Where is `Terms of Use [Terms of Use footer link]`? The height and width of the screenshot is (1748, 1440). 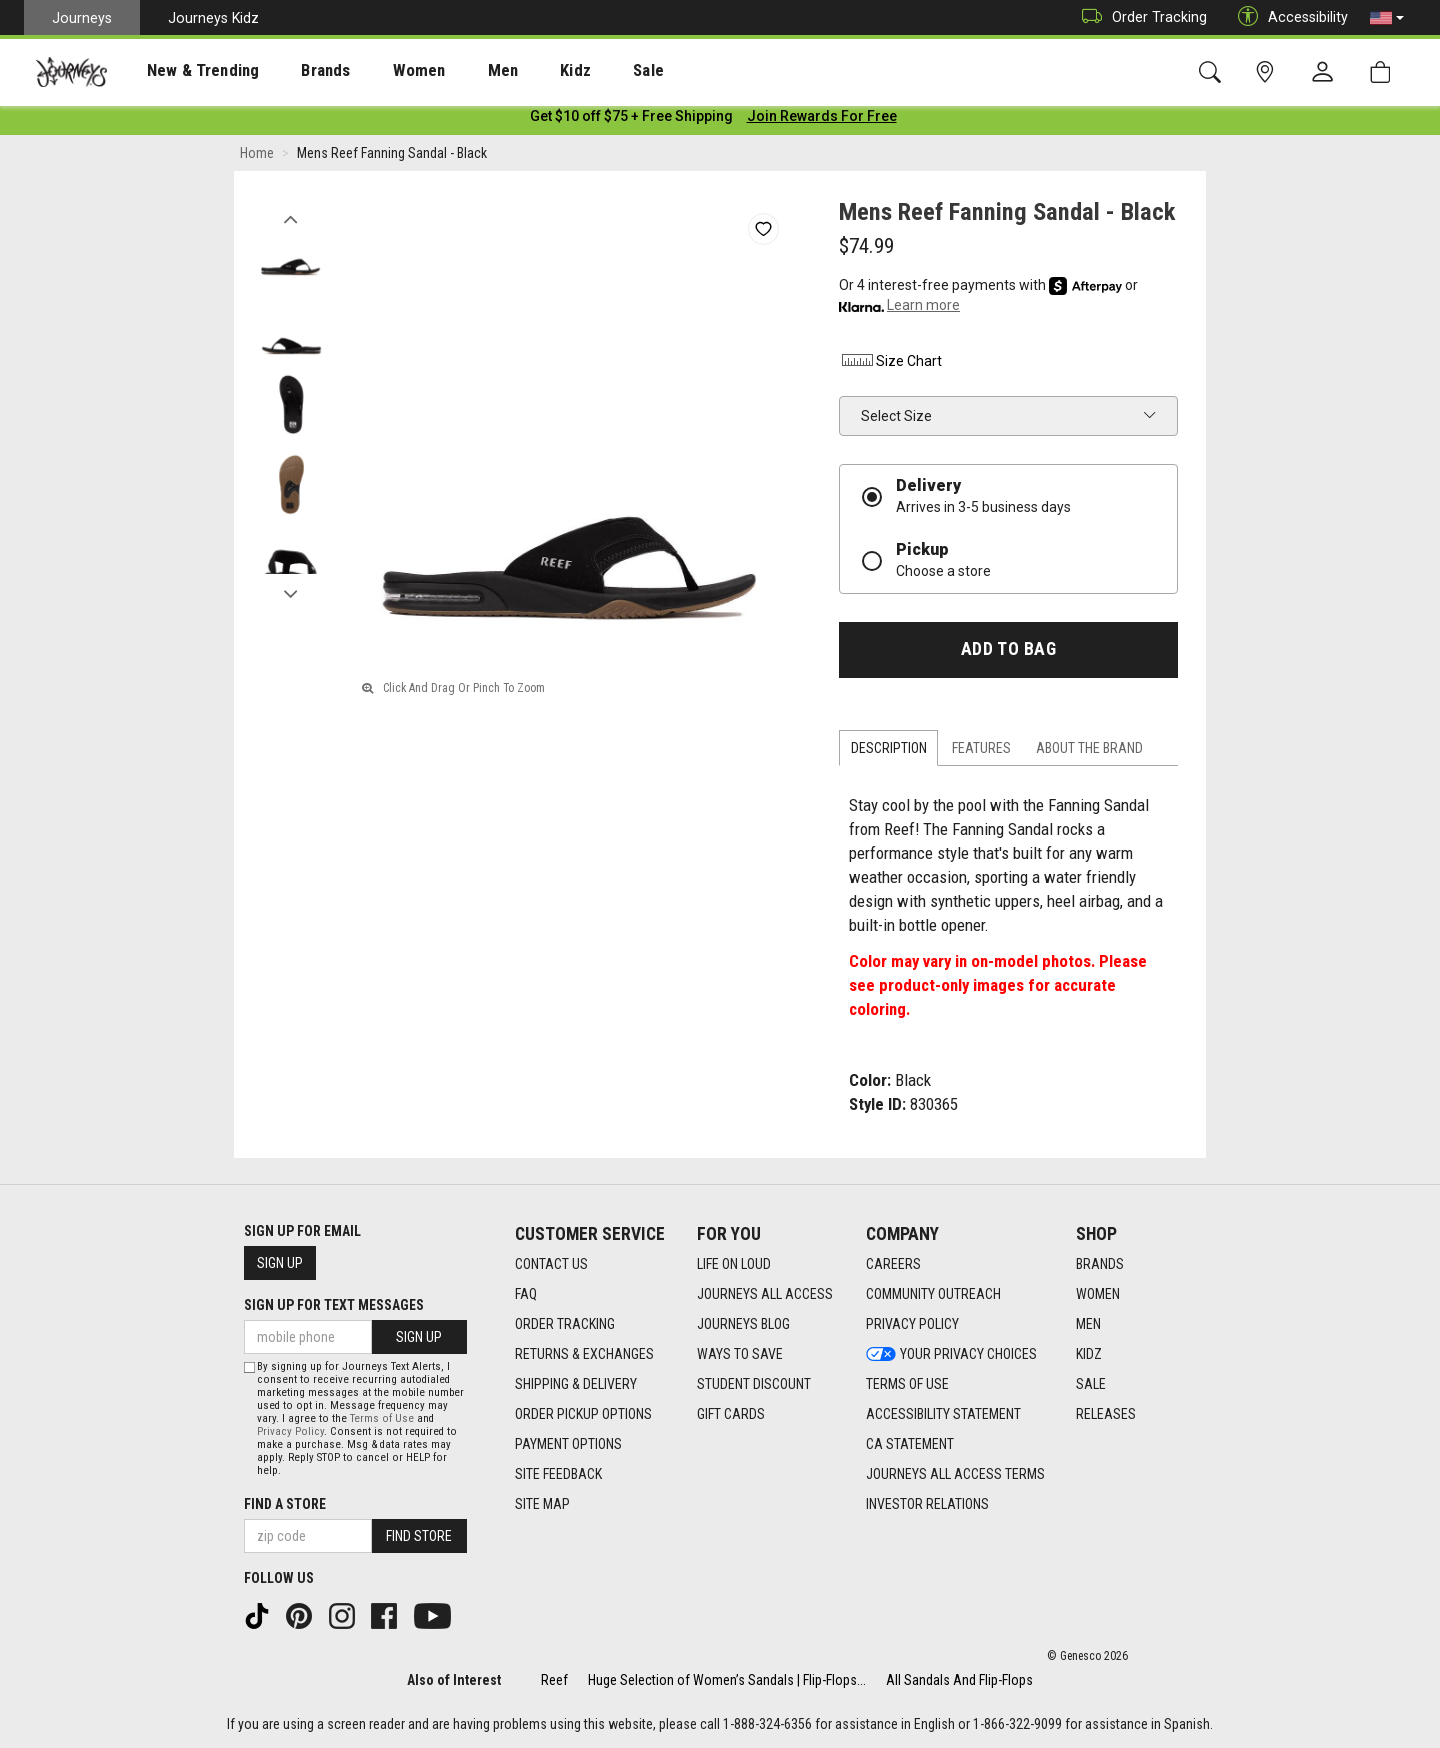
Terms of Use [Terms of Use footer link] is located at coordinates (907, 1384).